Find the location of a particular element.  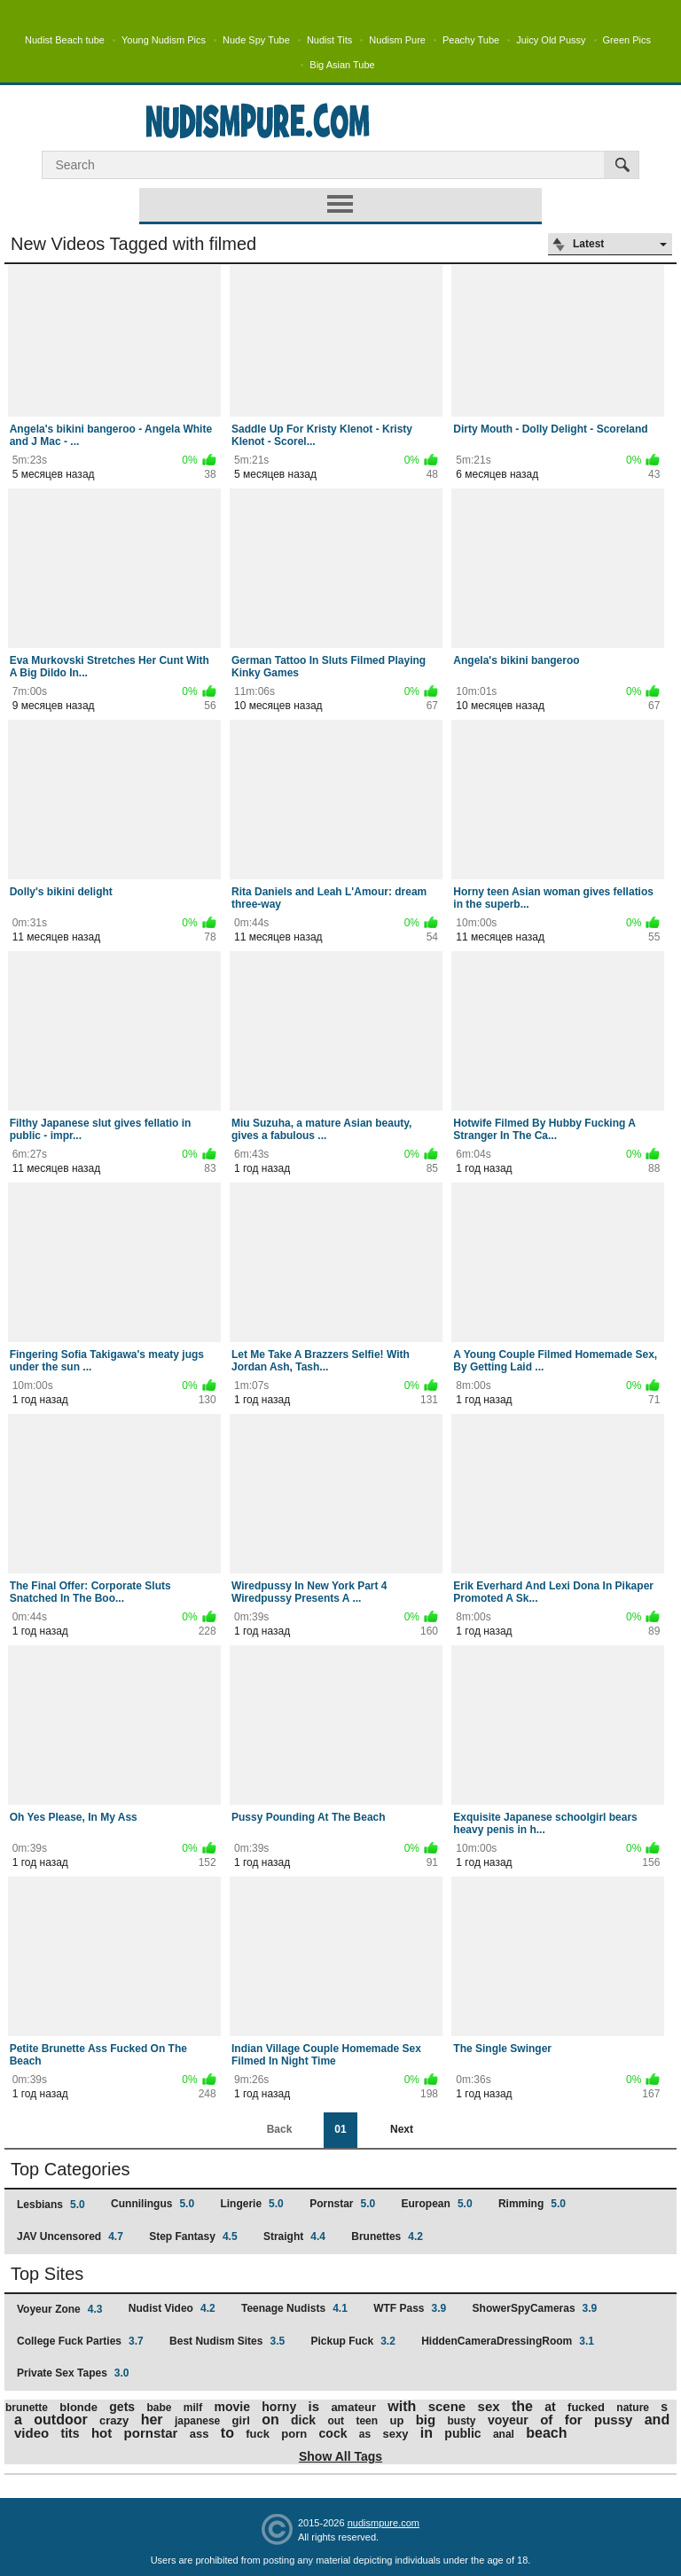

fucked is located at coordinates (586, 2407).